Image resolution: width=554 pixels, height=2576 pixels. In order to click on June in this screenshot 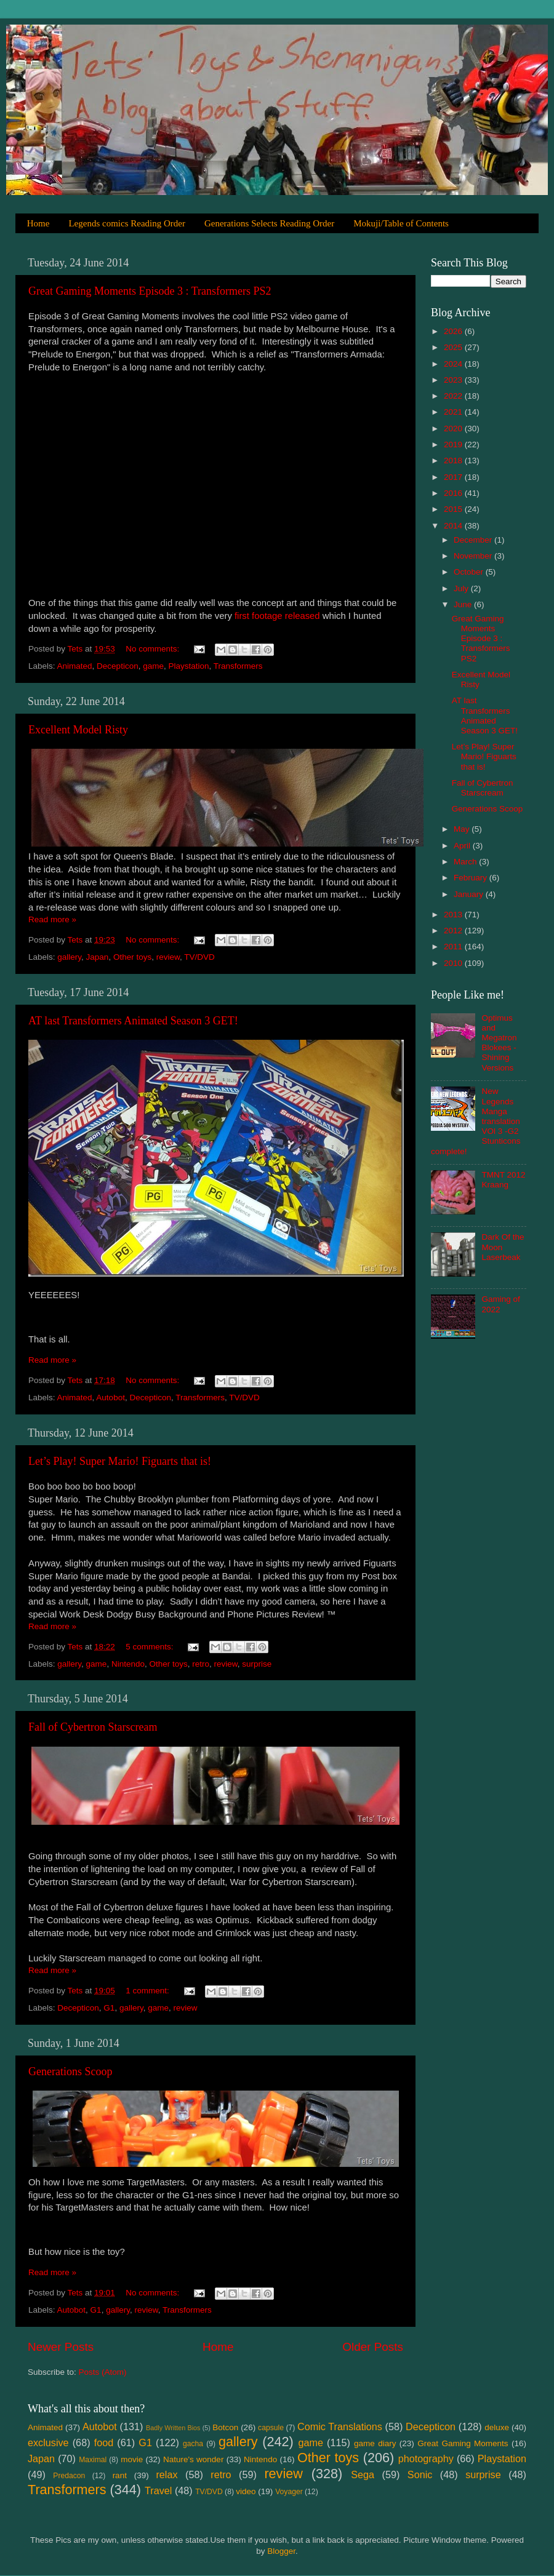, I will do `click(464, 604)`.